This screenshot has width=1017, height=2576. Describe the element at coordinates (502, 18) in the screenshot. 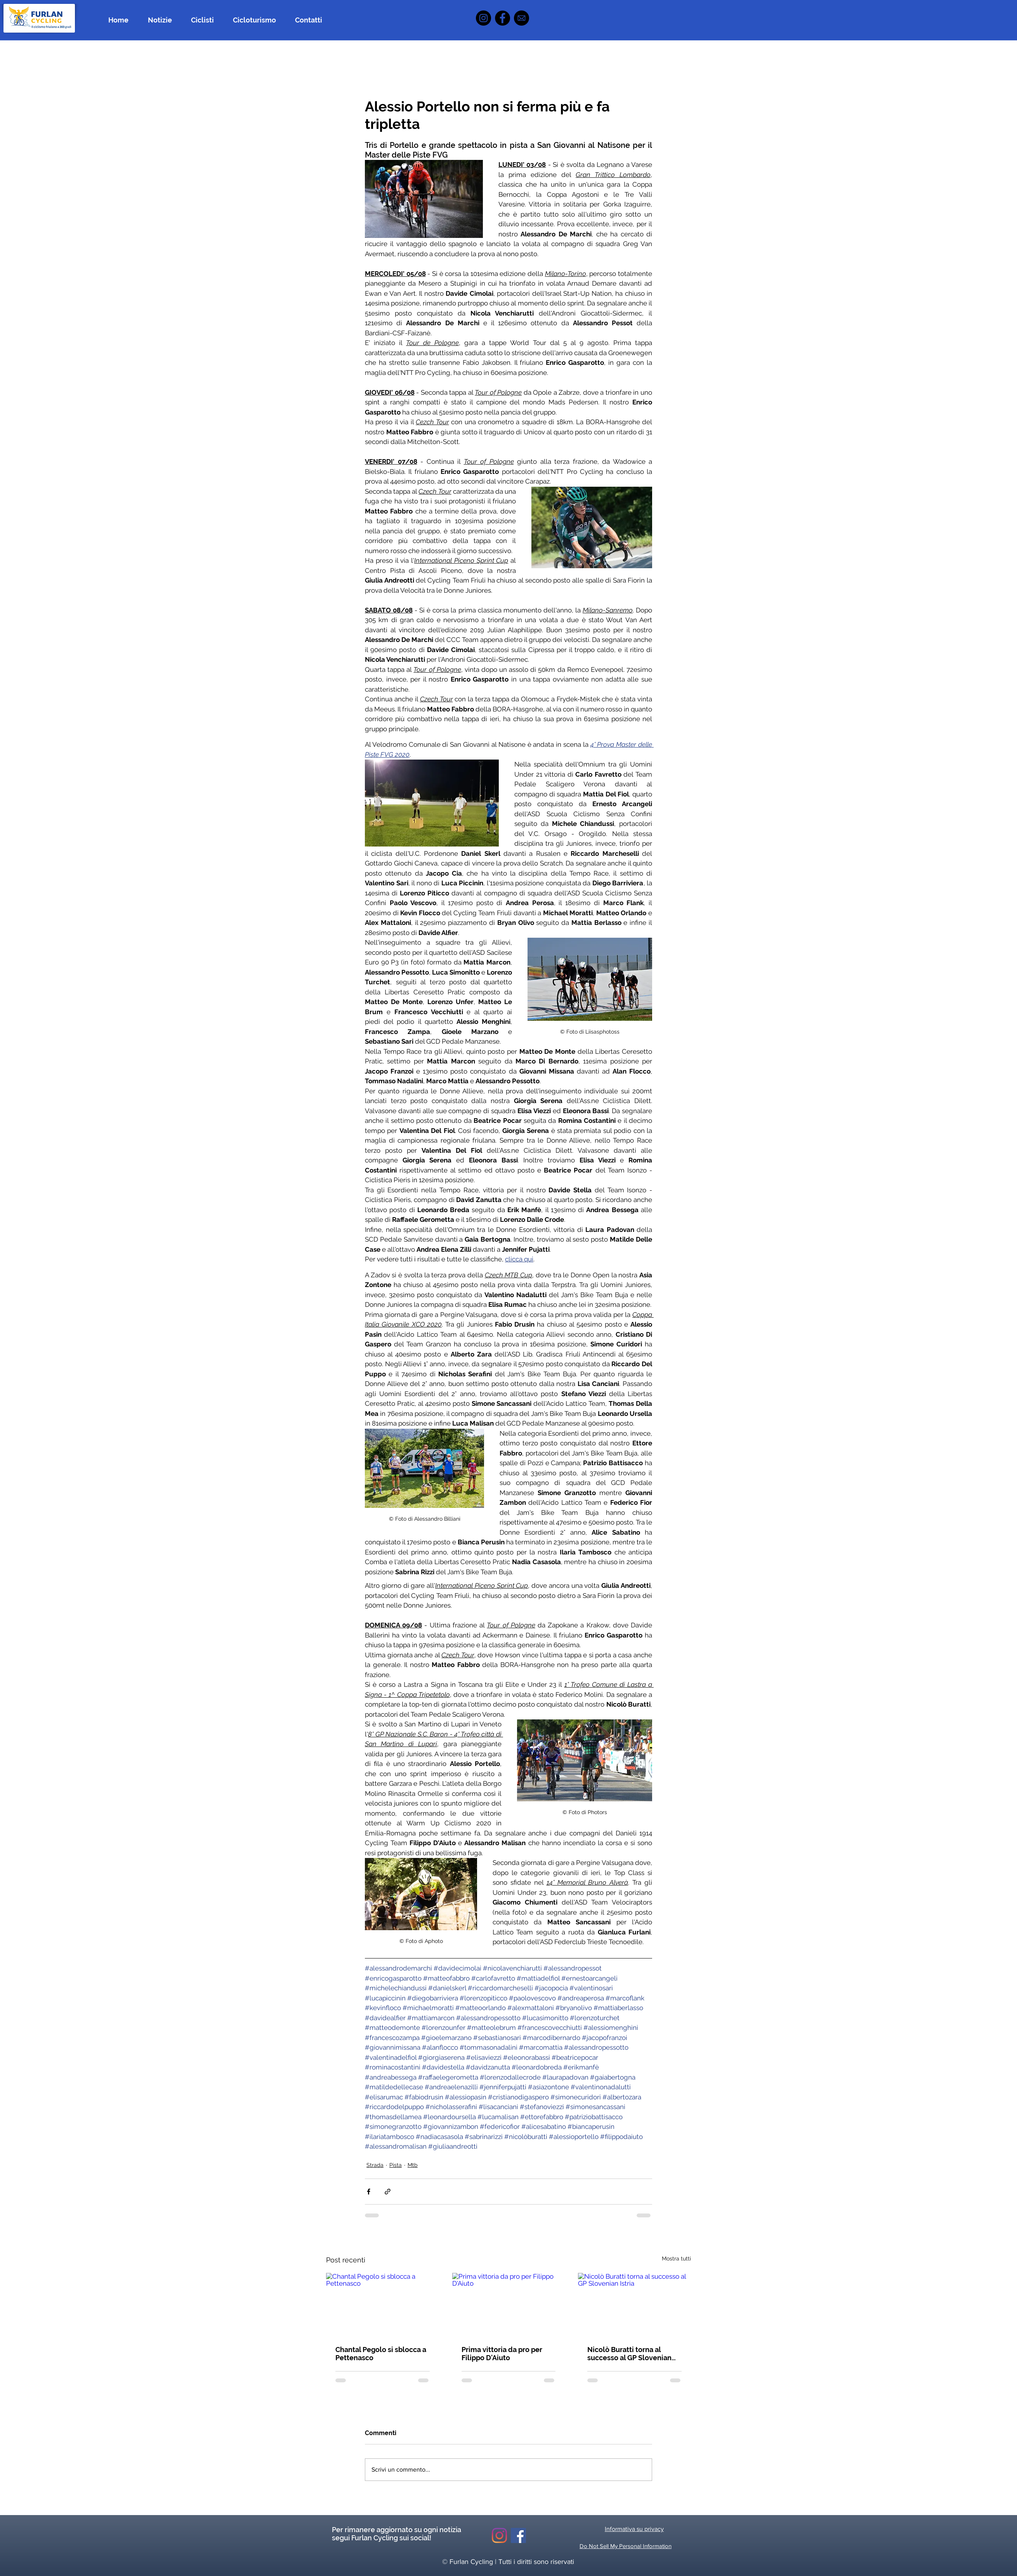

I see `[Facebook]` at that location.